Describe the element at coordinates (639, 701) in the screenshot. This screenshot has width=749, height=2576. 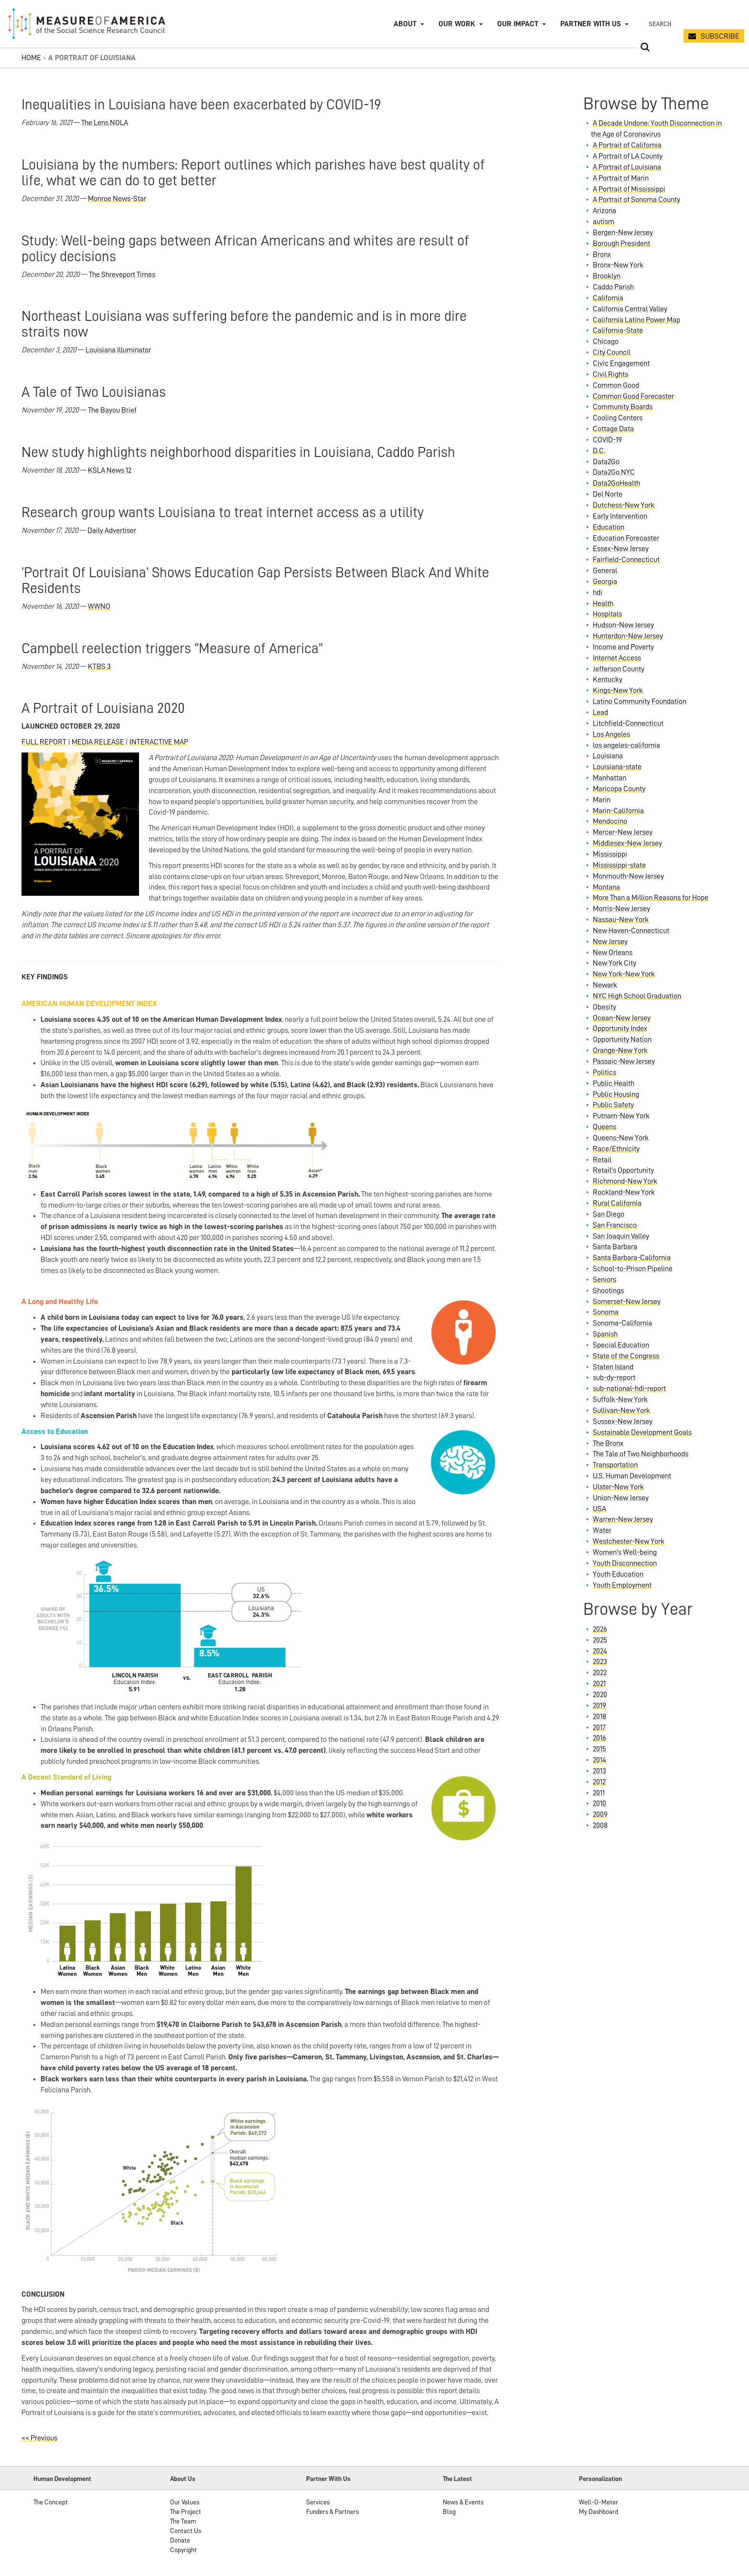
I see `Latino Community Foundation` at that location.